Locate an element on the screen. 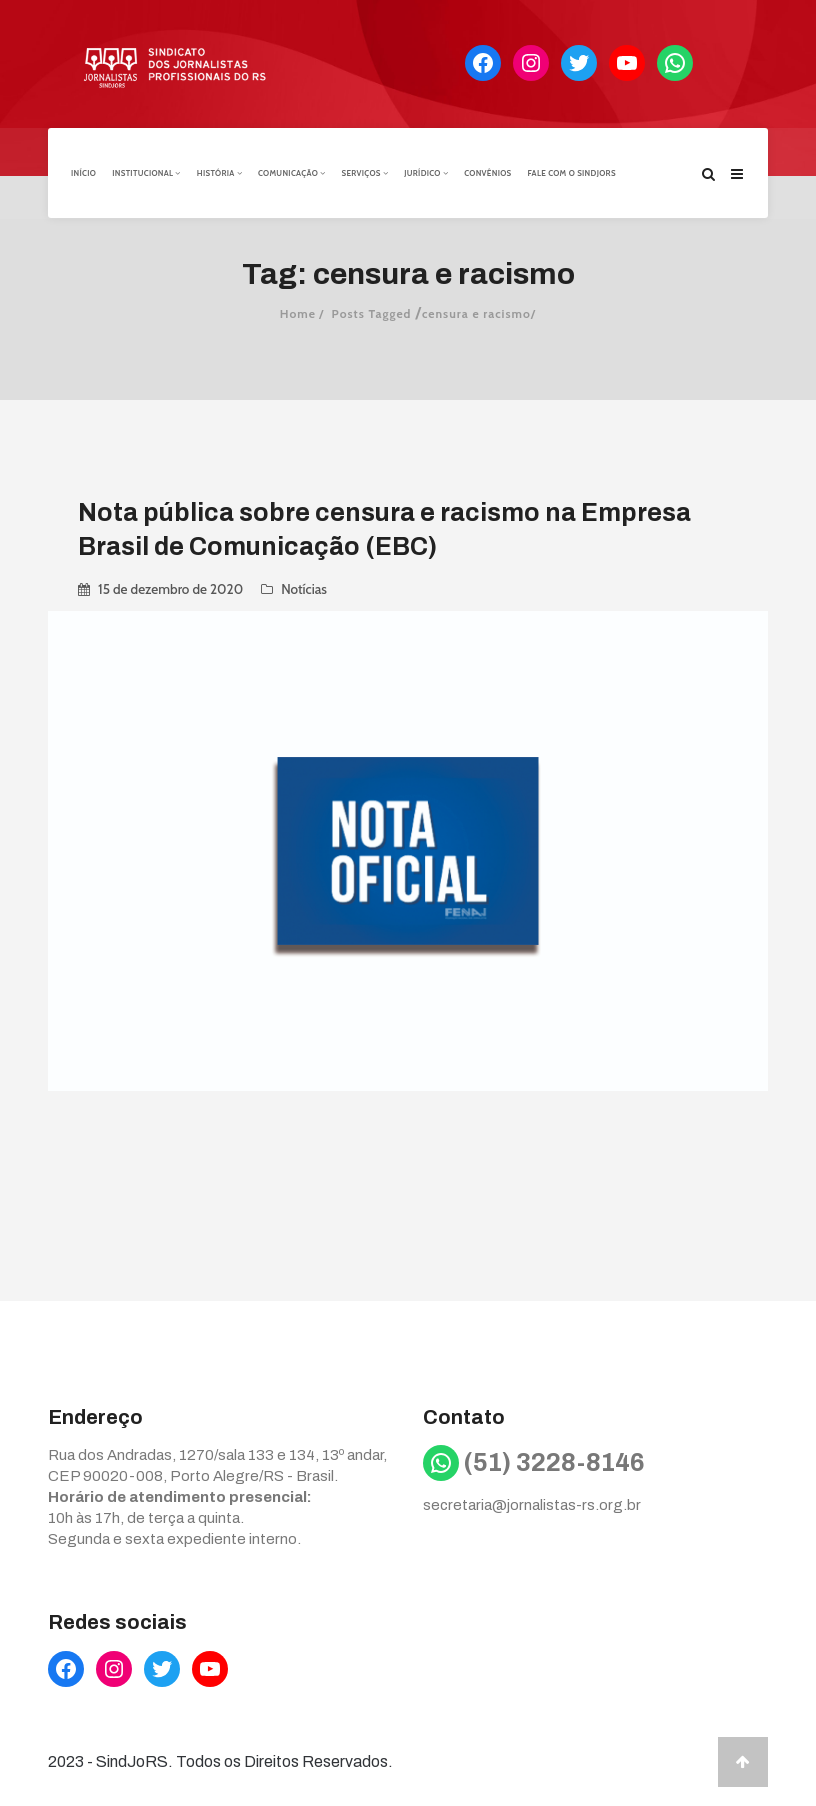  15 de dezembro de 2020 is located at coordinates (170, 588).